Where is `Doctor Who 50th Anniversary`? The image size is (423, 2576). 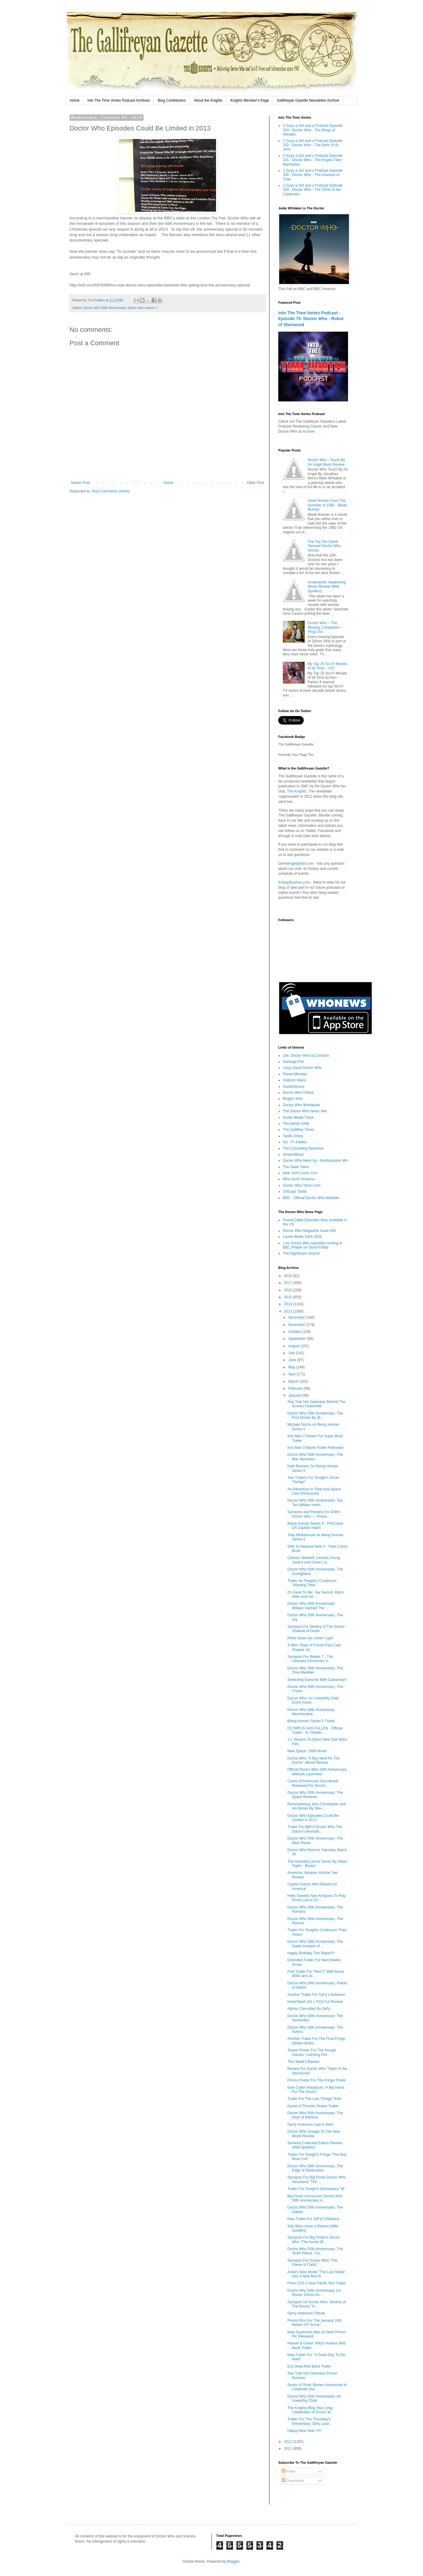
Doctor Who 50th Anniversary is located at coordinates (104, 307).